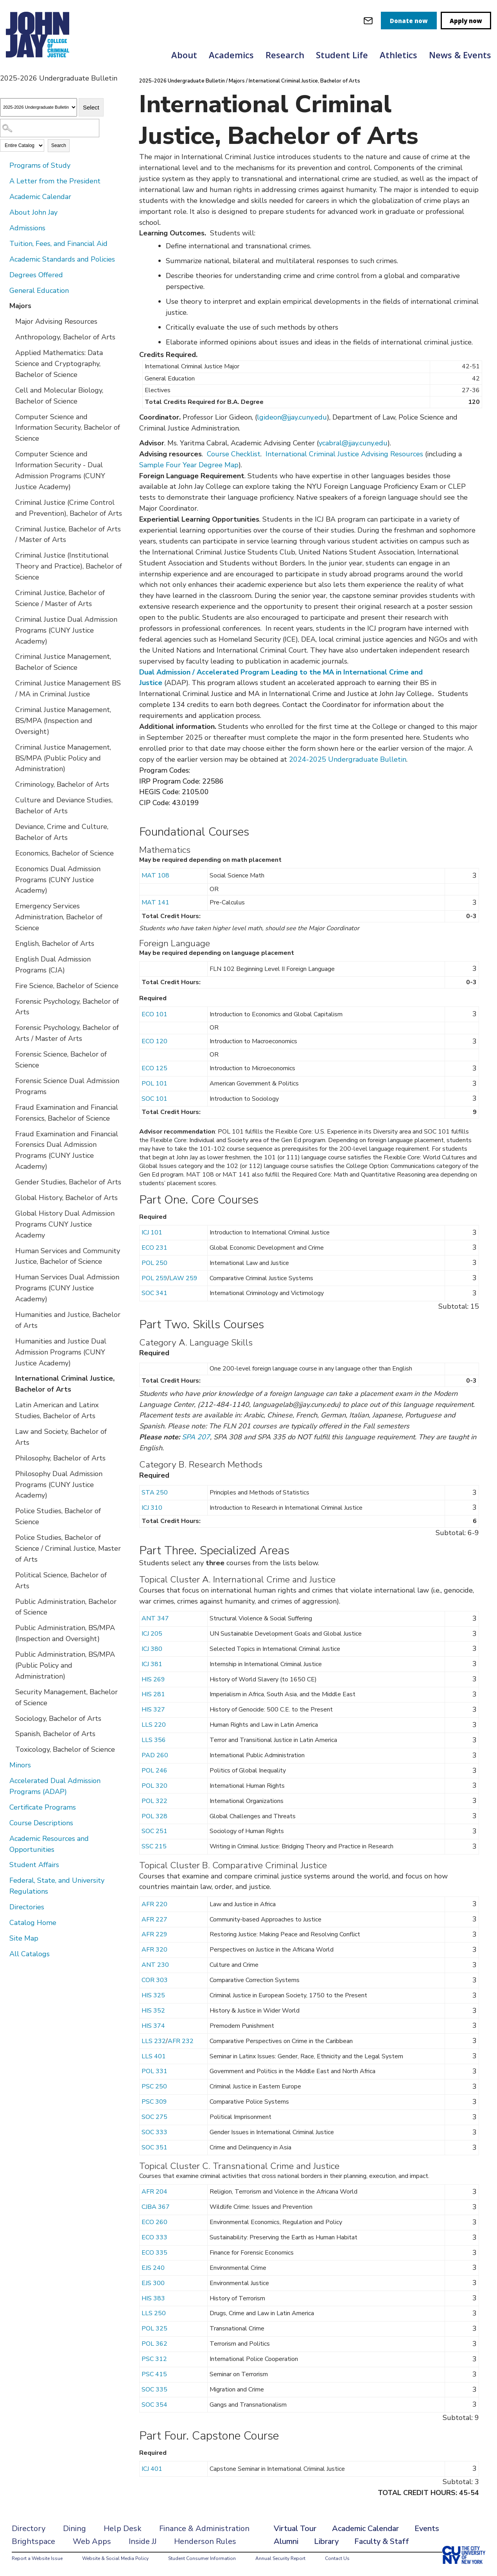  What do you see at coordinates (353, 443) in the screenshot?
I see `ycabral@jjay.cuny.edu` at bounding box center [353, 443].